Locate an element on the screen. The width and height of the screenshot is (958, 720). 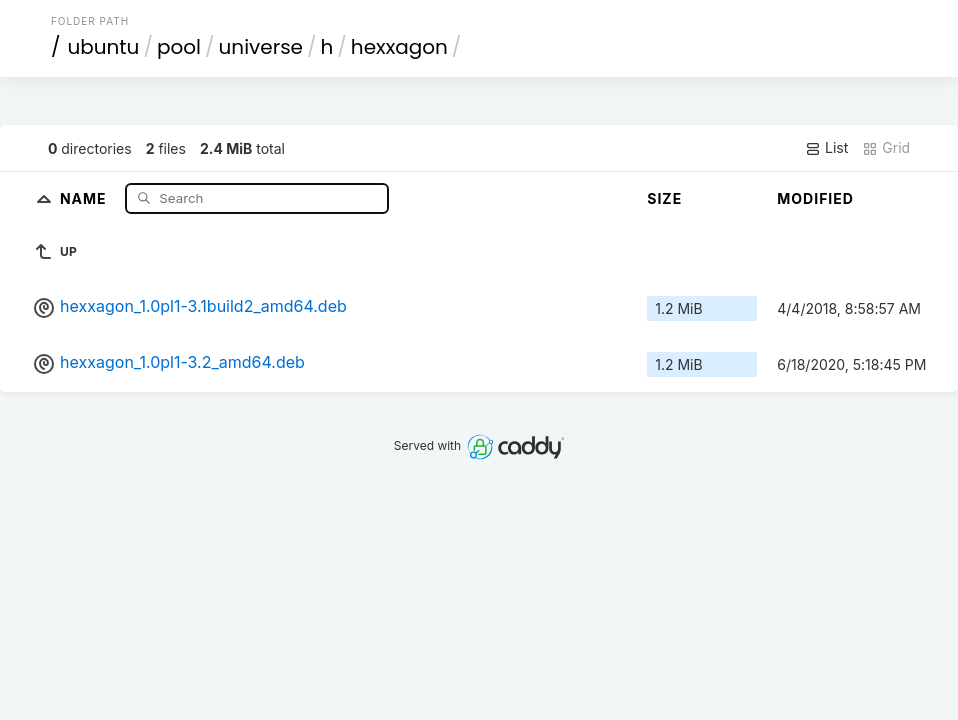
Grid is located at coordinates (886, 148).